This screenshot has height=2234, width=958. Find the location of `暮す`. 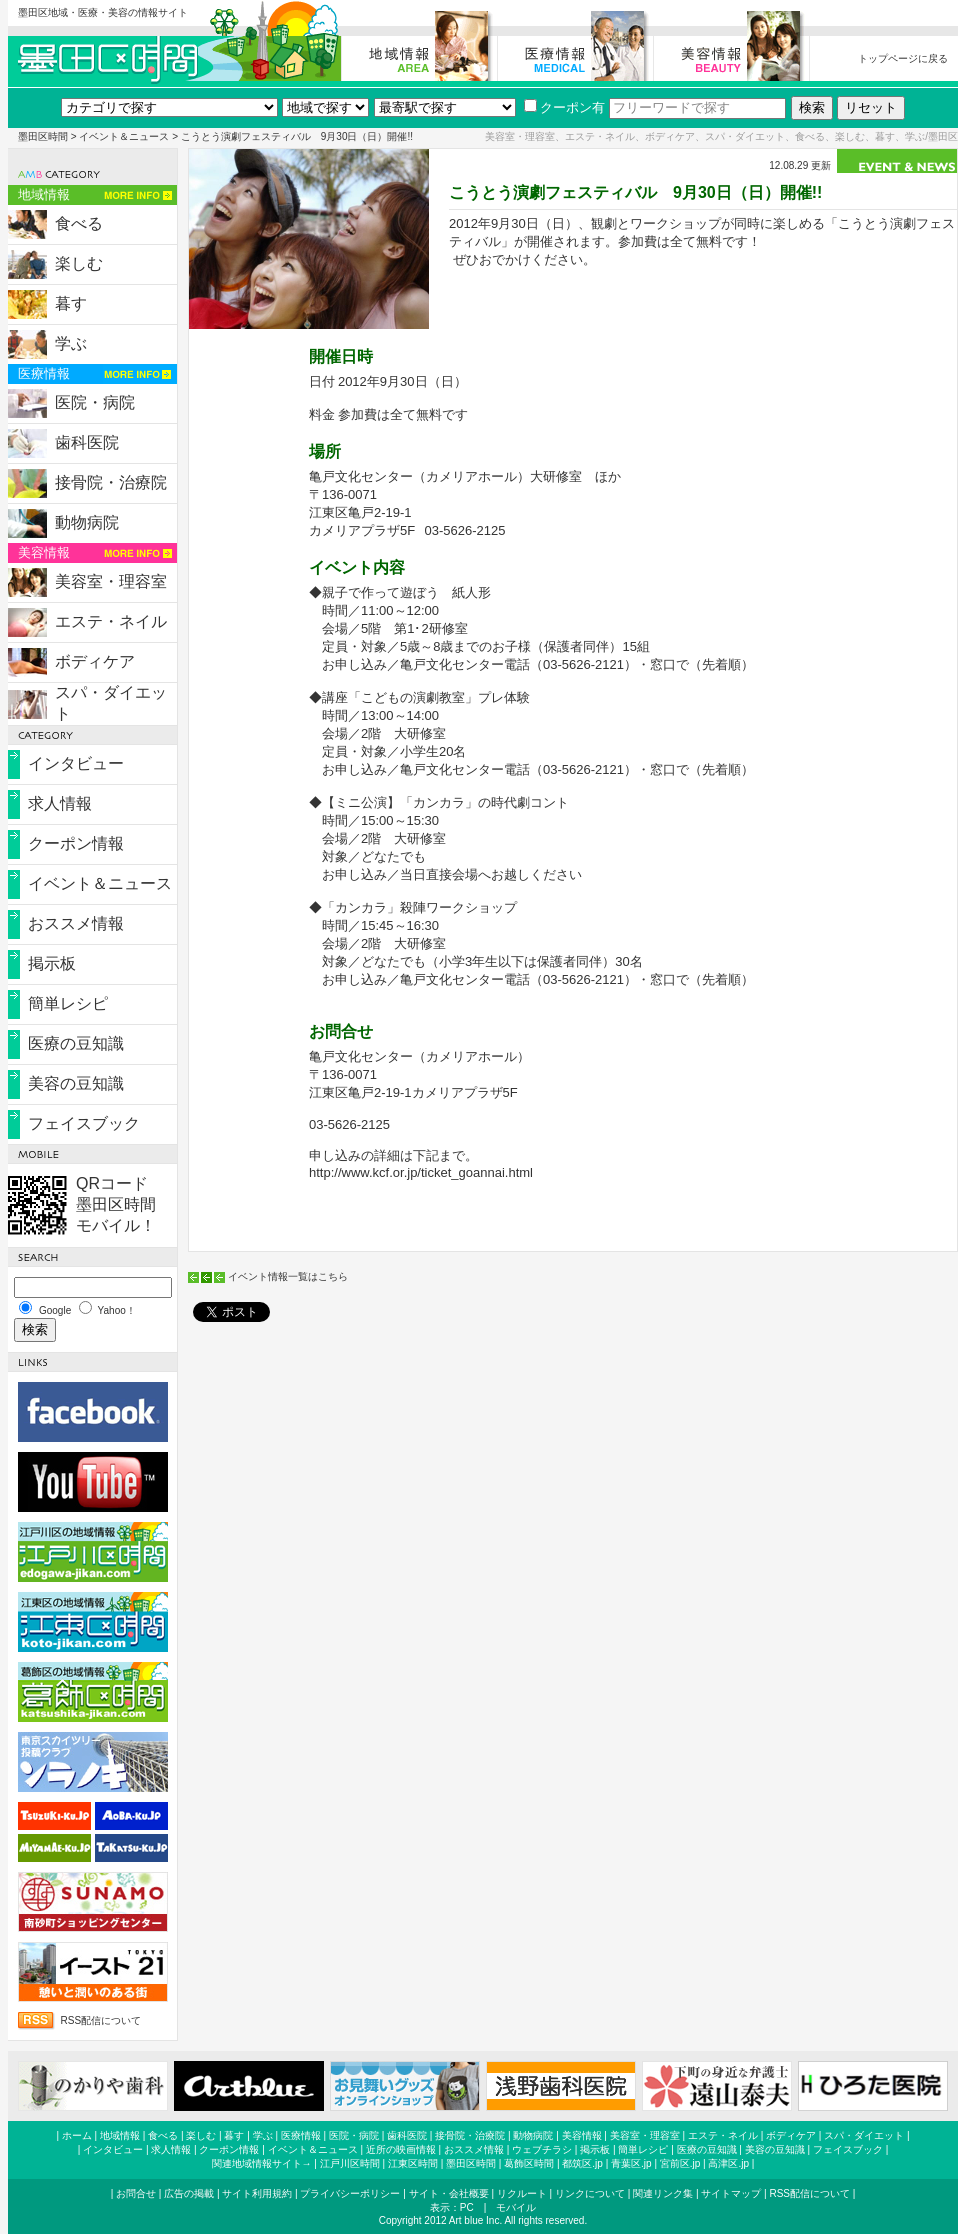

暮す is located at coordinates (71, 303).